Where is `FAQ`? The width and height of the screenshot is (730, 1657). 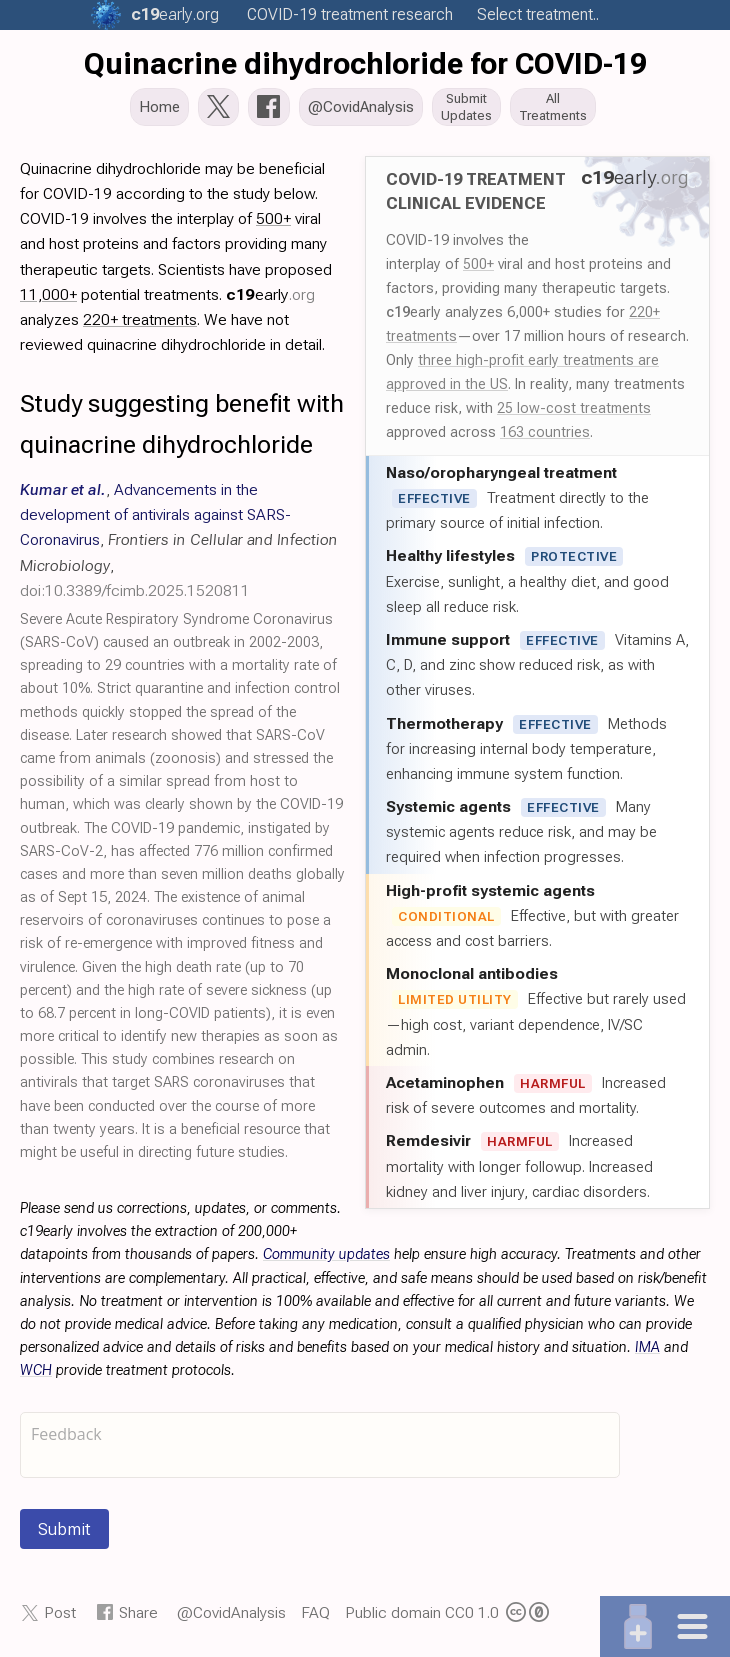
FAQ is located at coordinates (315, 1614).